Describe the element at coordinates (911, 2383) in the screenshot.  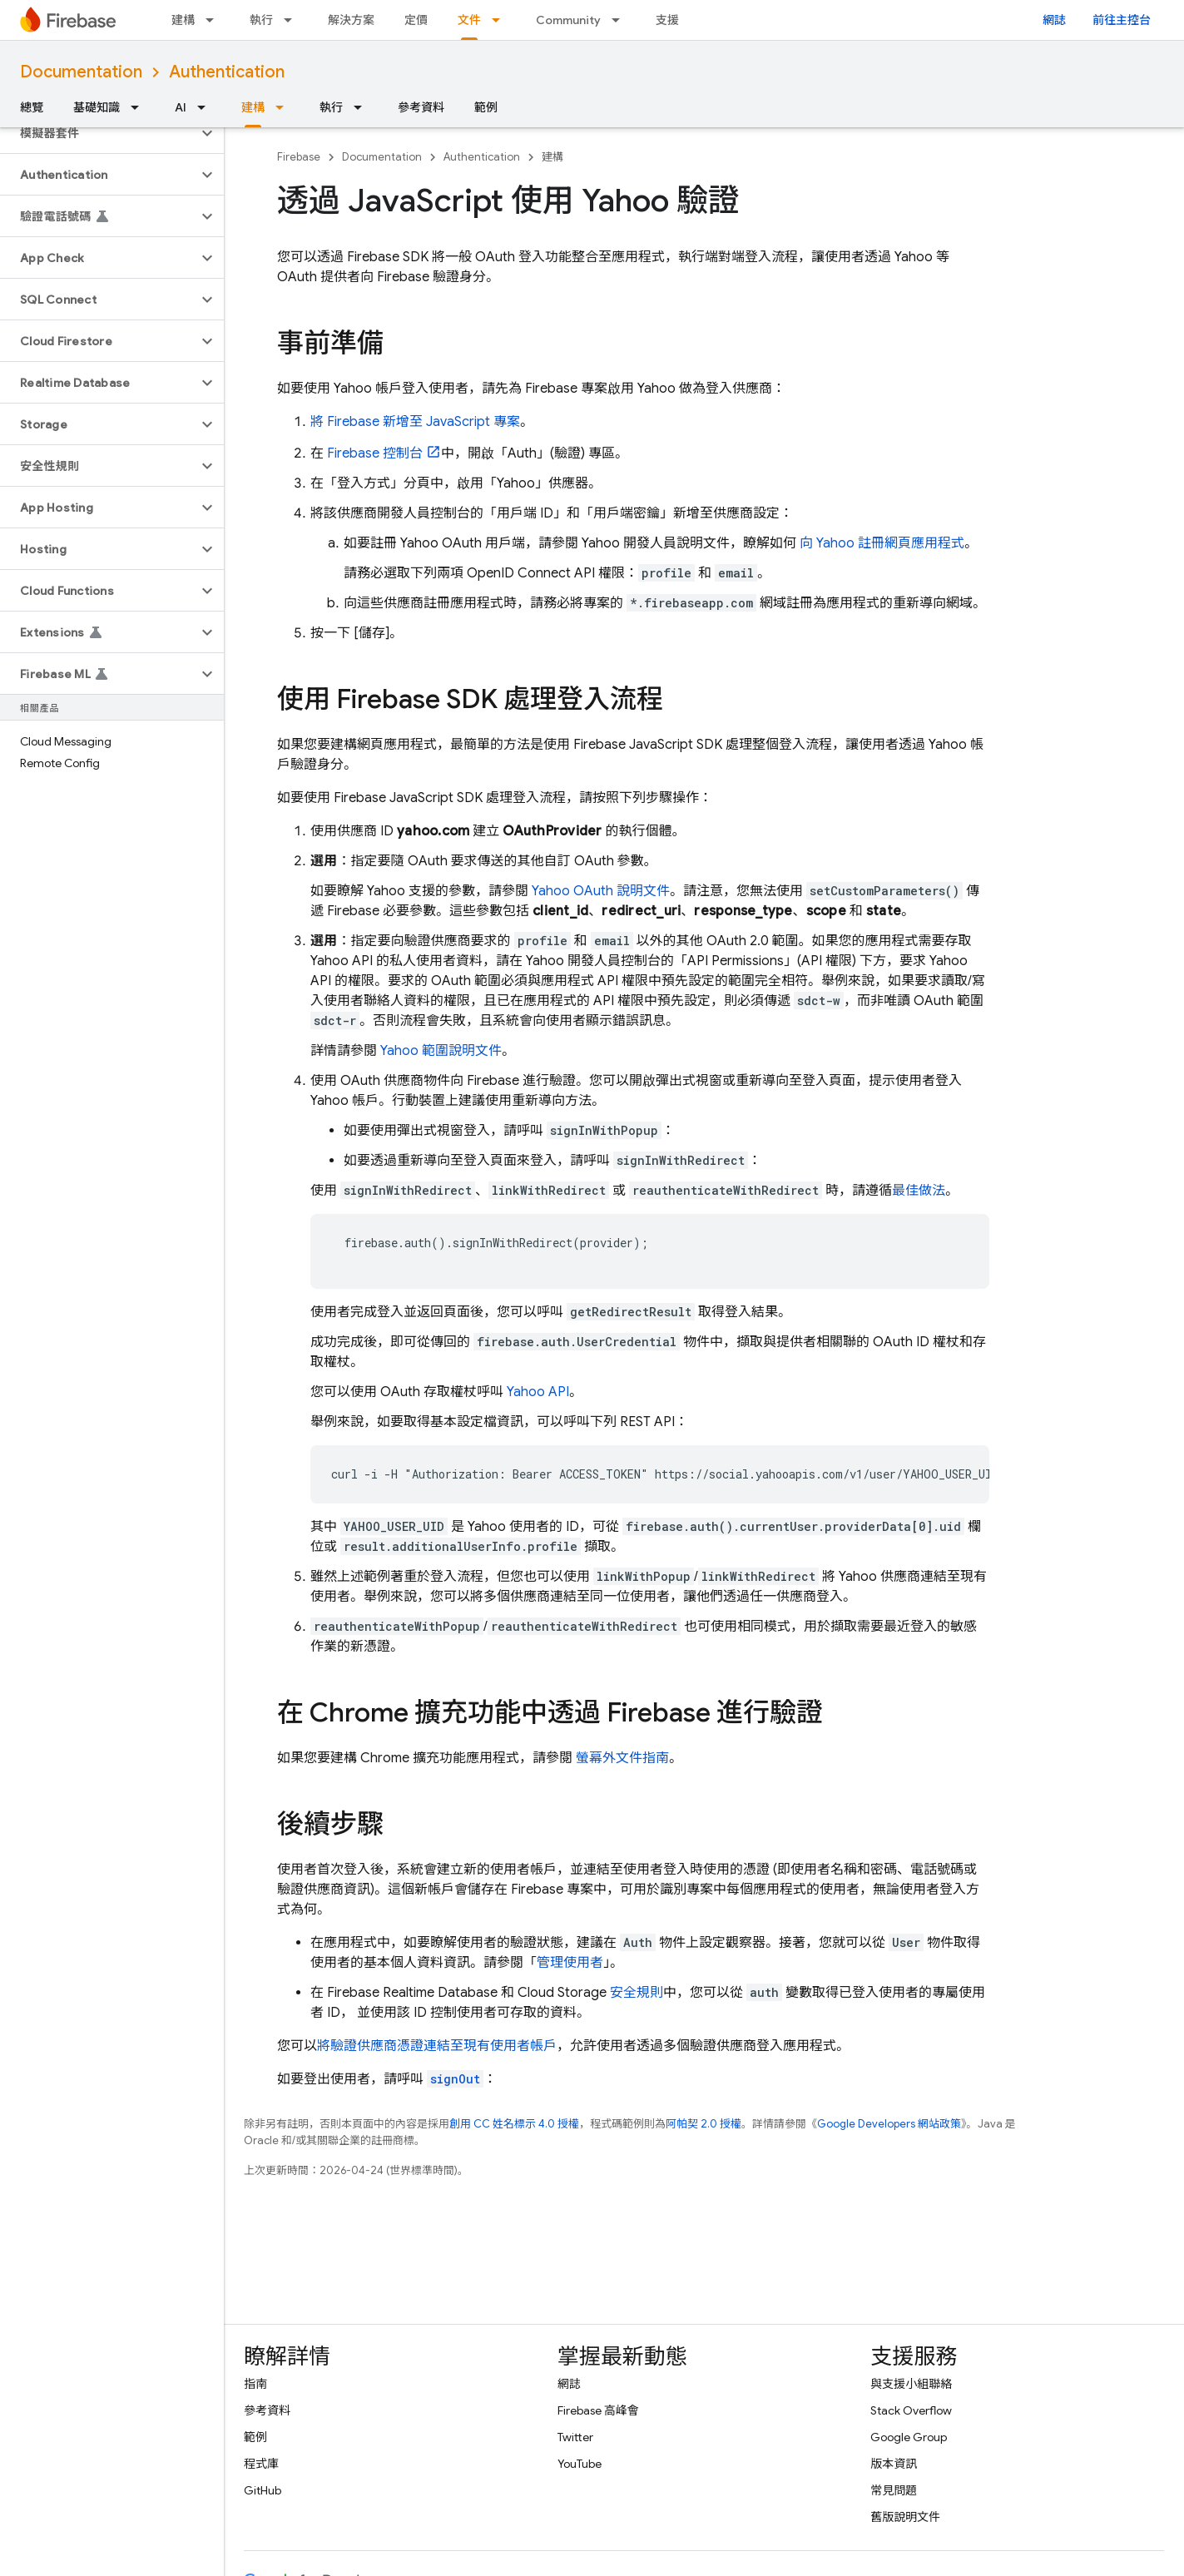
I see `與支援小組聯絡` at that location.